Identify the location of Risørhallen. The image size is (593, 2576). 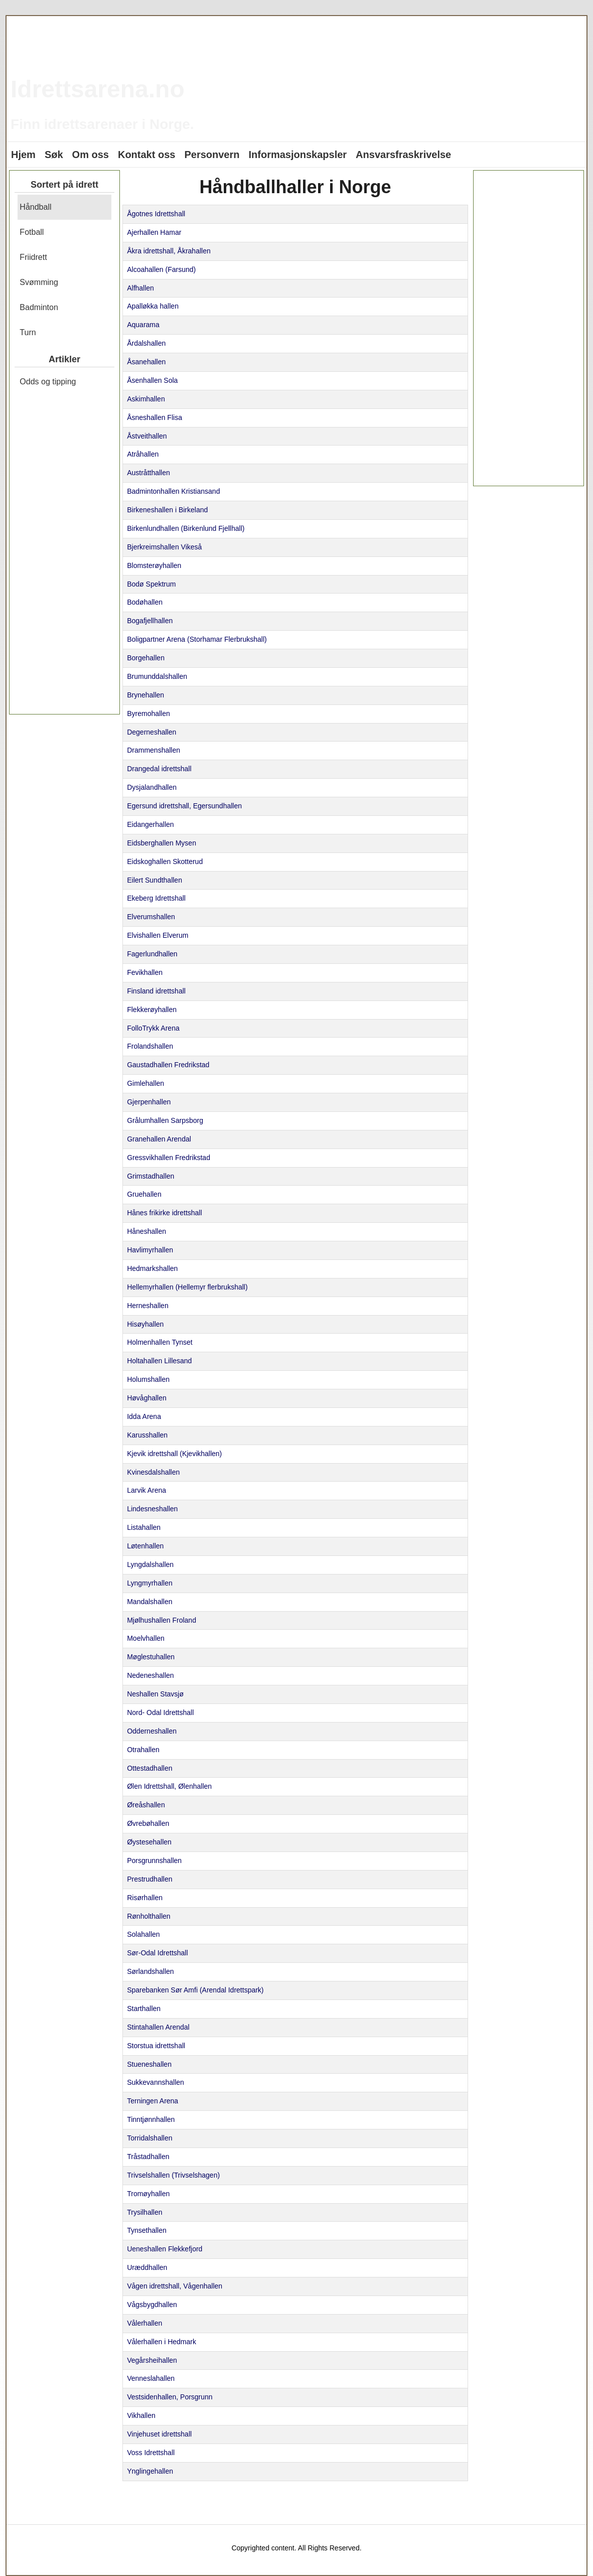
(145, 1898).